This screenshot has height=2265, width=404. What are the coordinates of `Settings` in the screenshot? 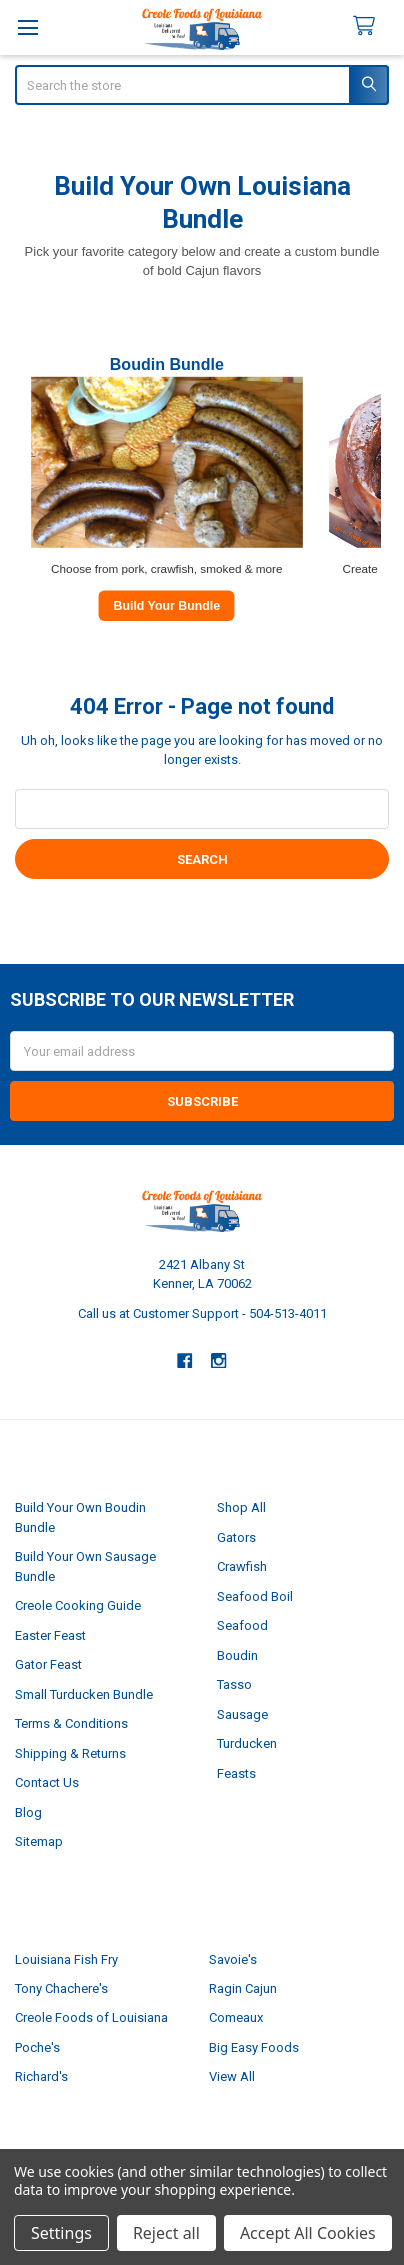 It's located at (61, 2233).